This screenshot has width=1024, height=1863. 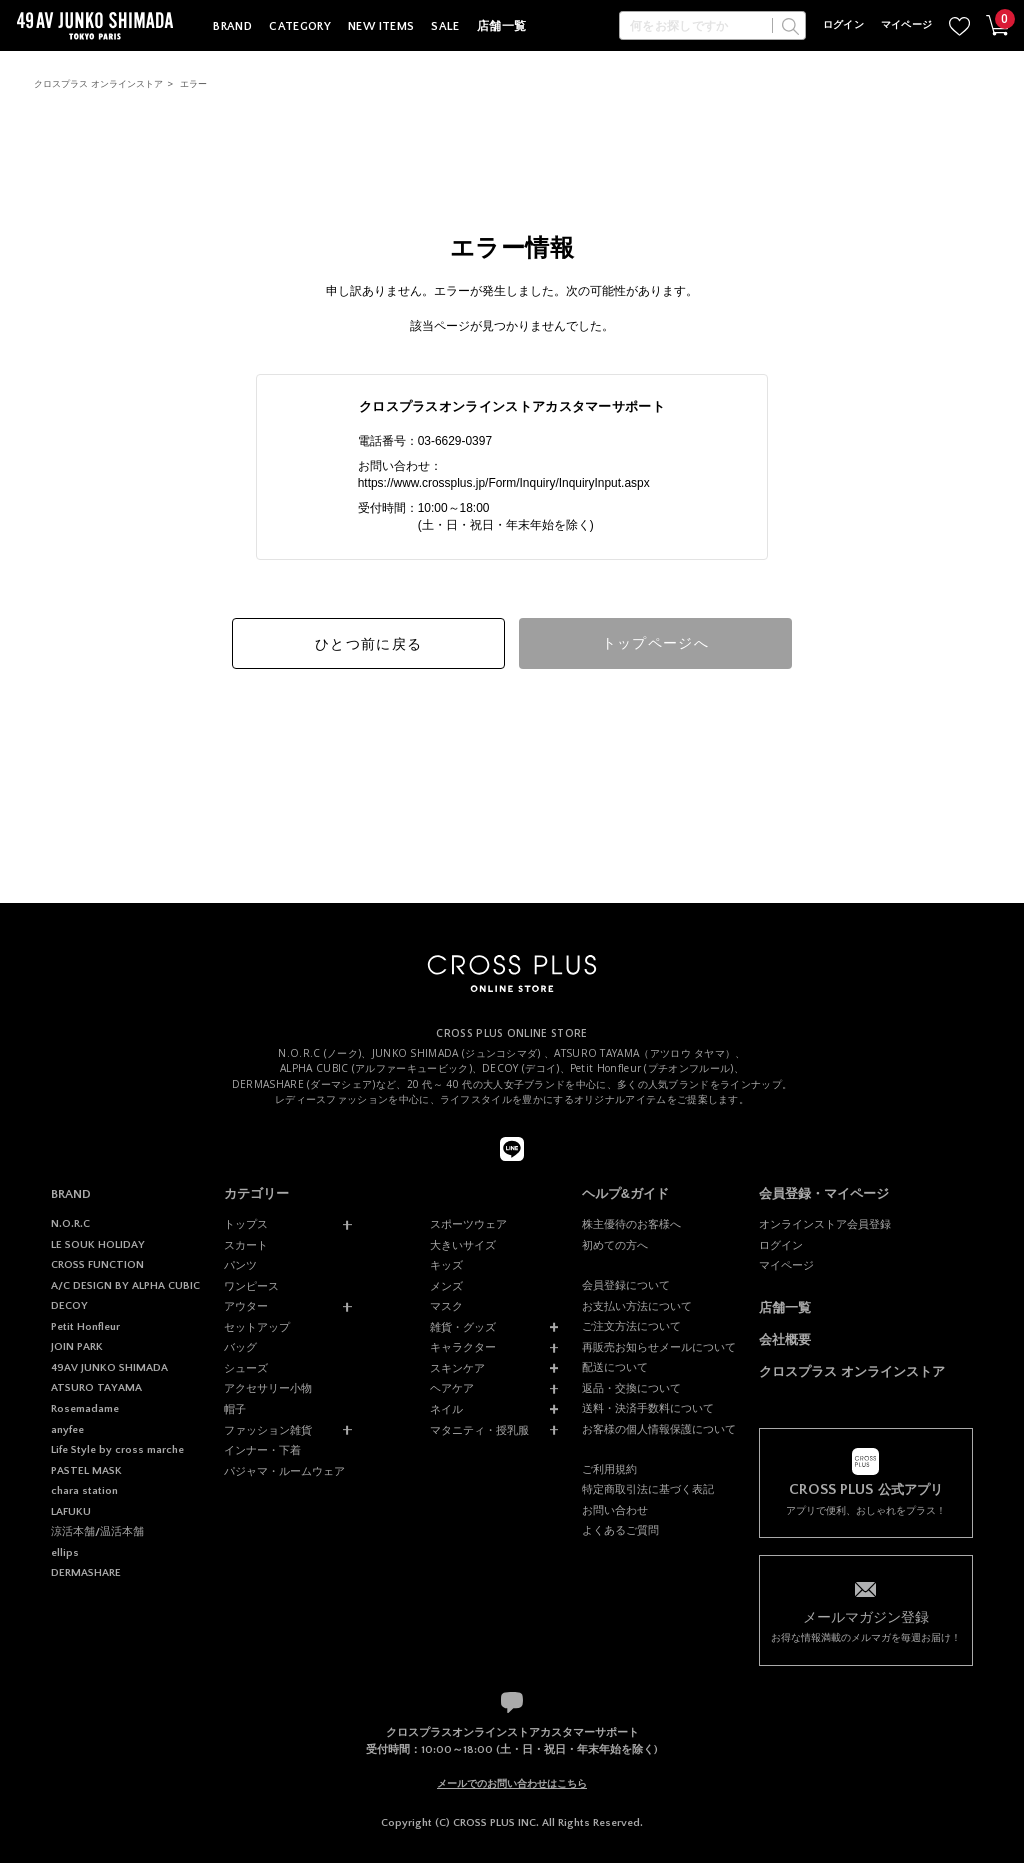 What do you see at coordinates (98, 84) in the screenshot?
I see `クロスプラス オンラインストア` at bounding box center [98, 84].